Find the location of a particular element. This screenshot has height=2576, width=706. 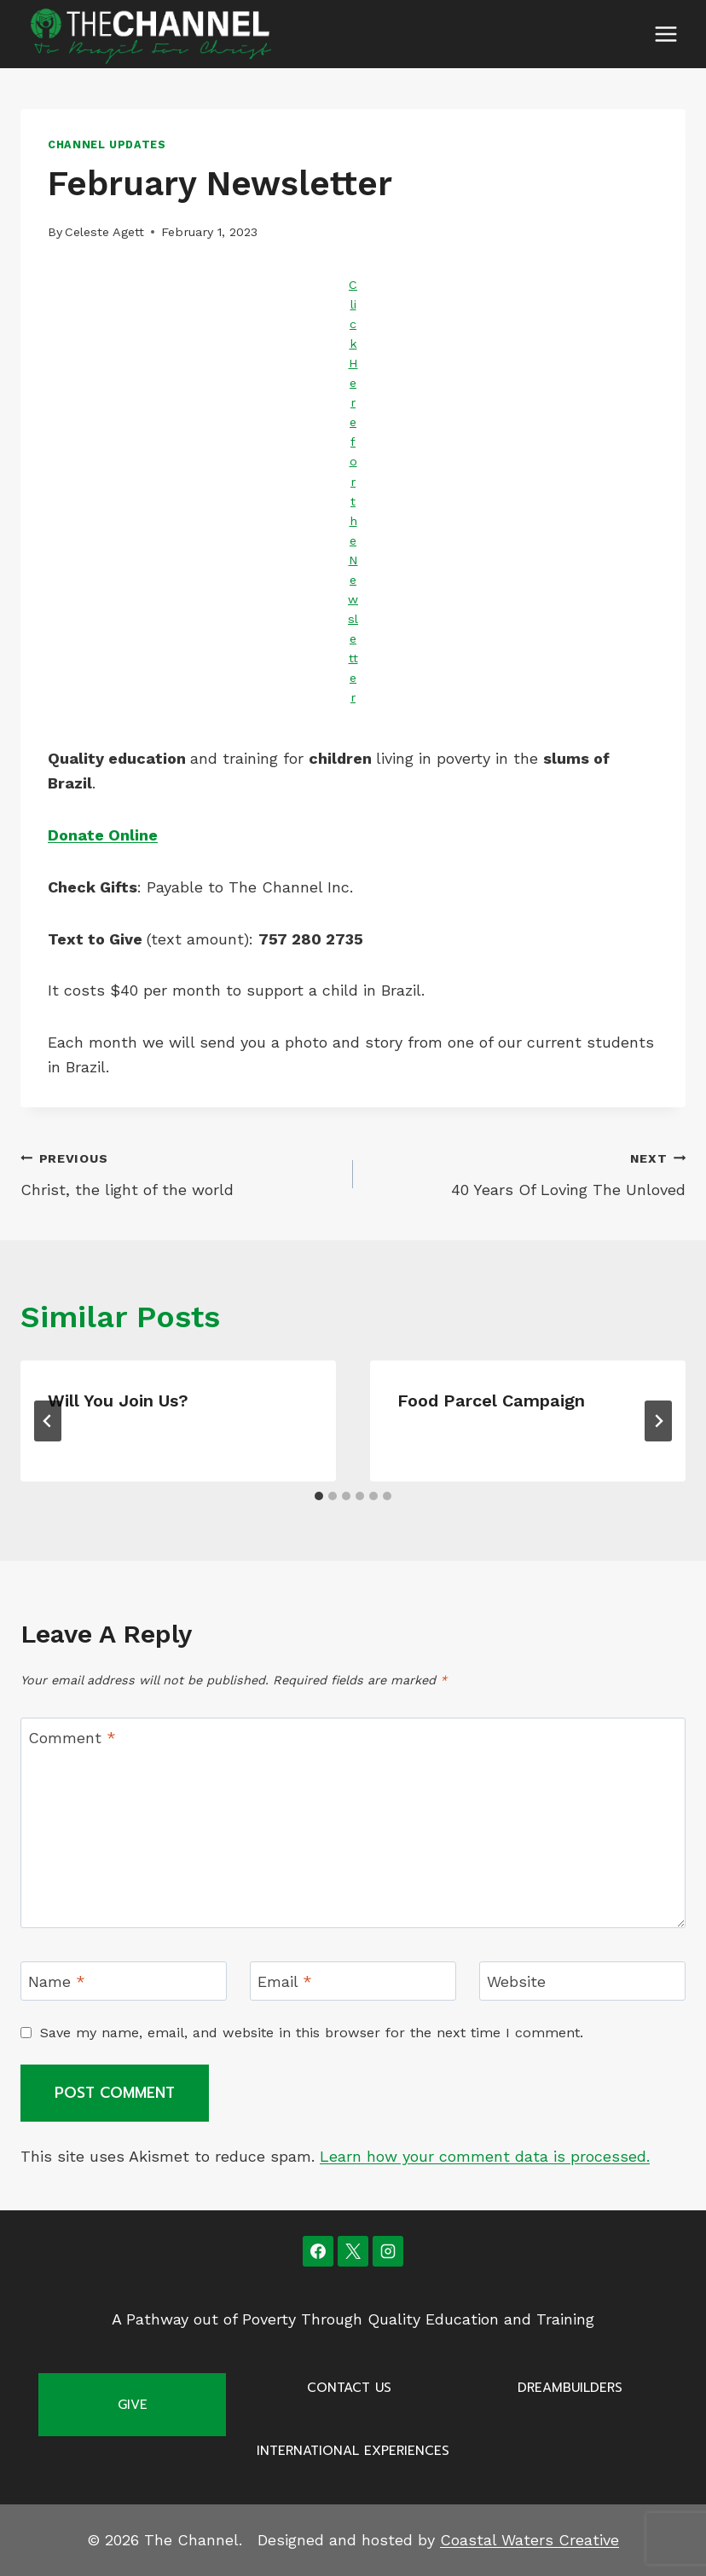

International Experiences is located at coordinates (353, 2450).